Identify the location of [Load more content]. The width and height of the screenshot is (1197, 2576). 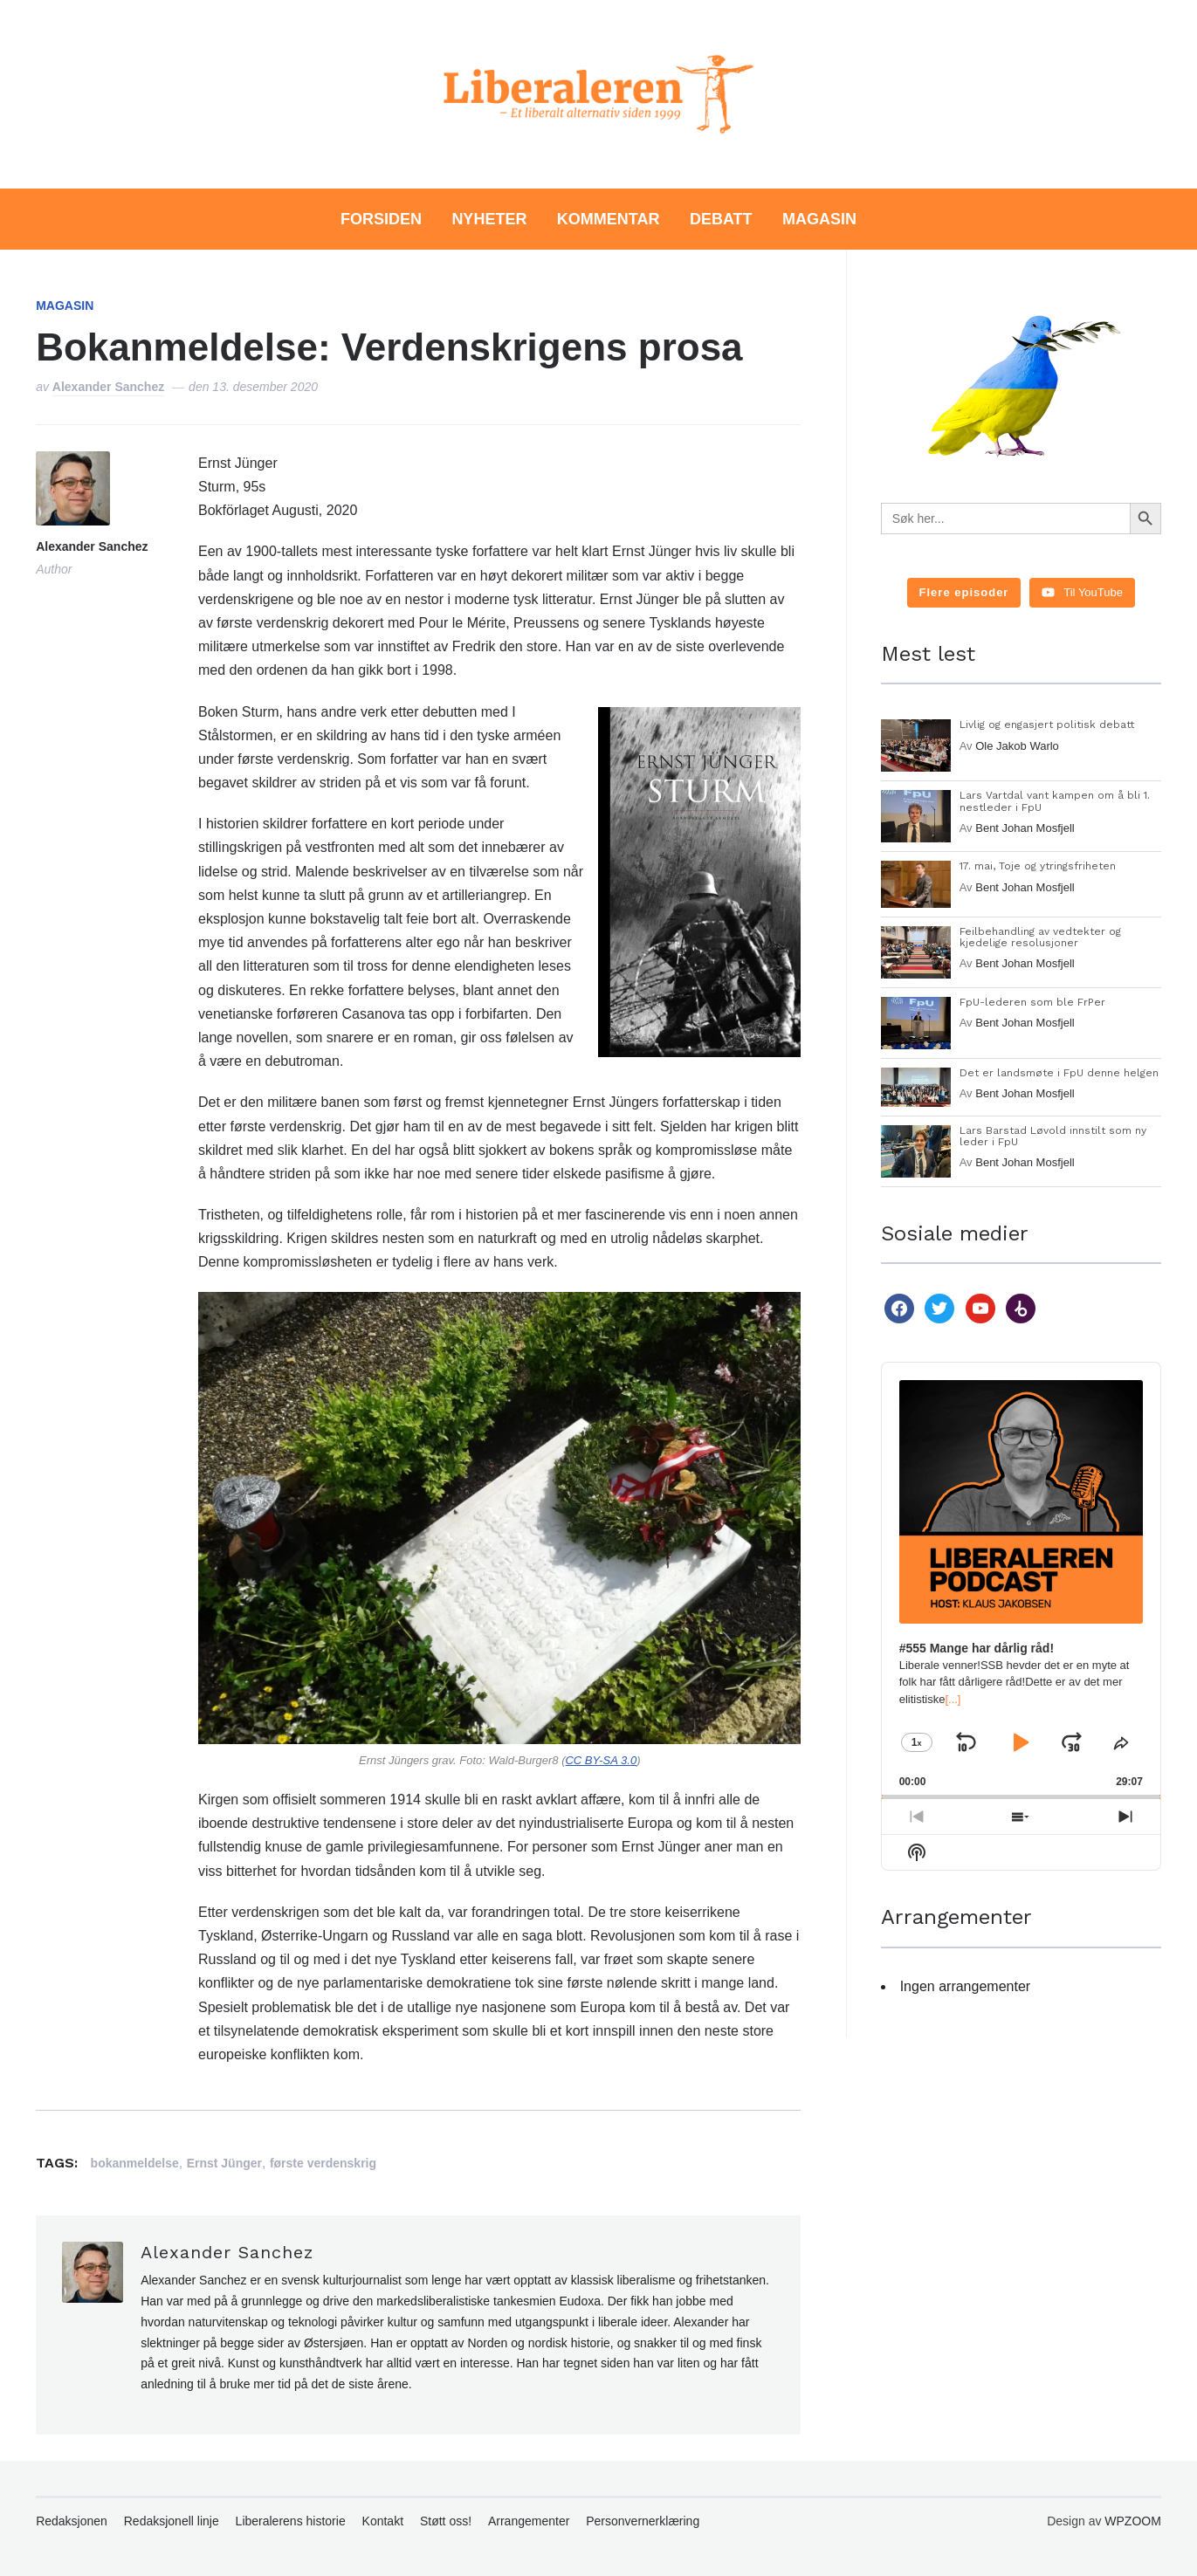
(964, 593).